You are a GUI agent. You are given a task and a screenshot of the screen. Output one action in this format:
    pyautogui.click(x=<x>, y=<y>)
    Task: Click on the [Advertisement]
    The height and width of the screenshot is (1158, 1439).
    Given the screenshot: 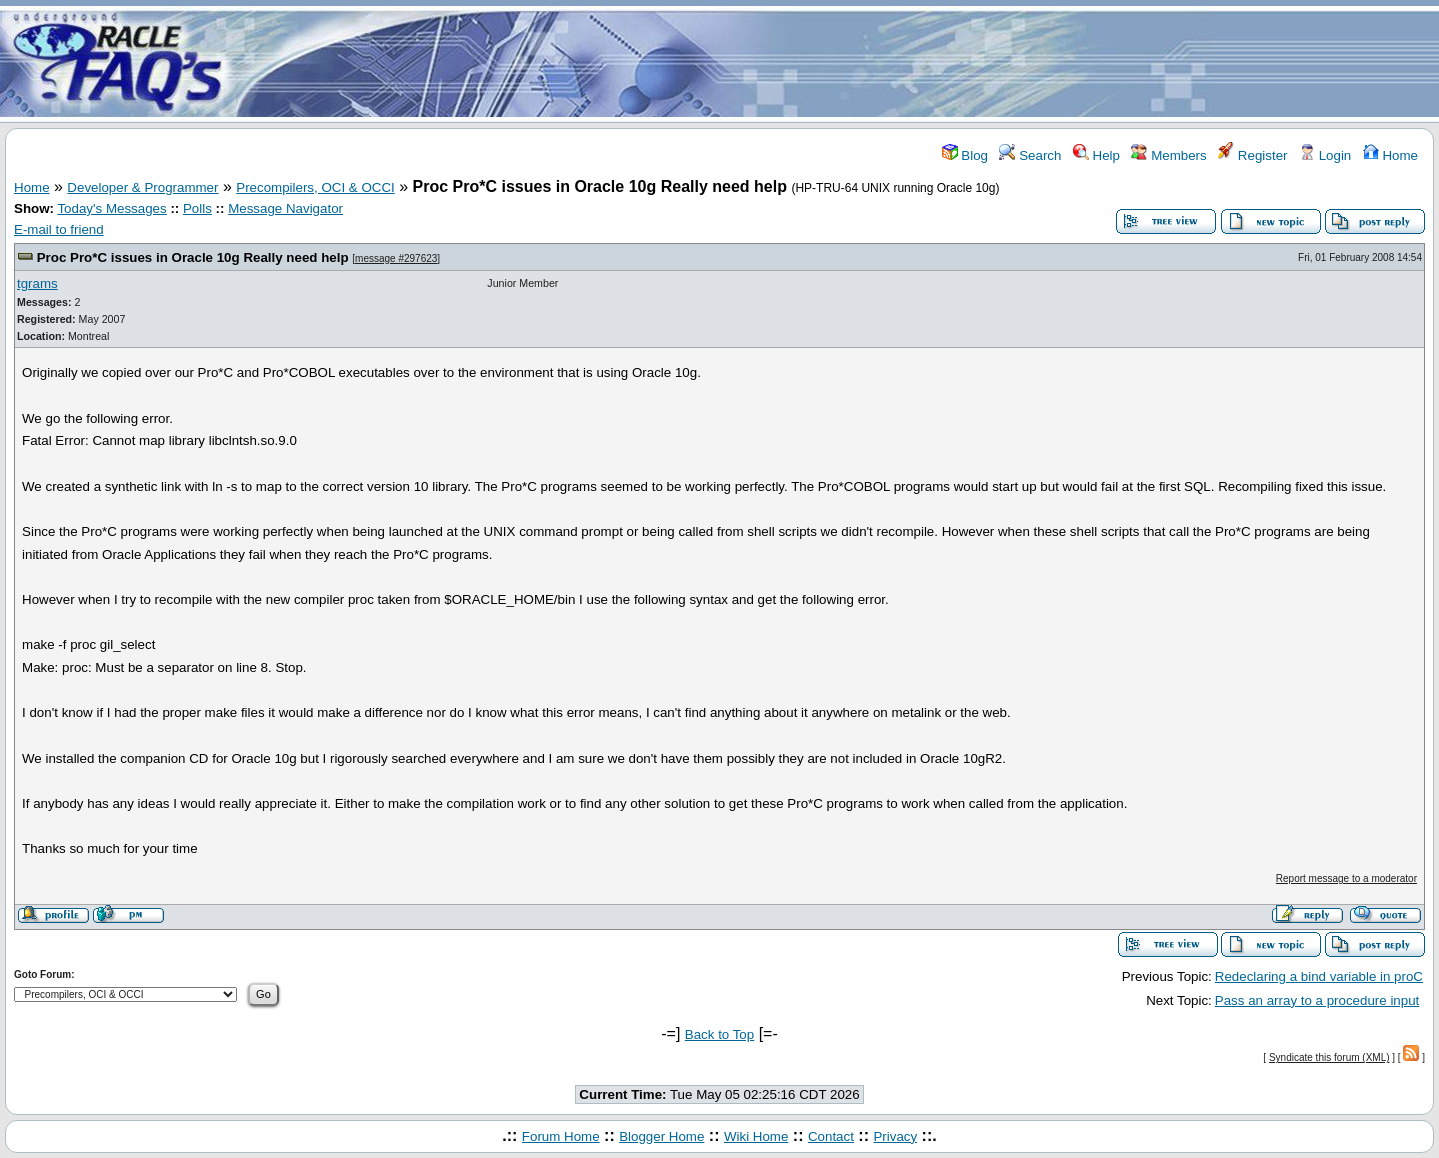 What is the action you would take?
    pyautogui.click(x=838, y=63)
    